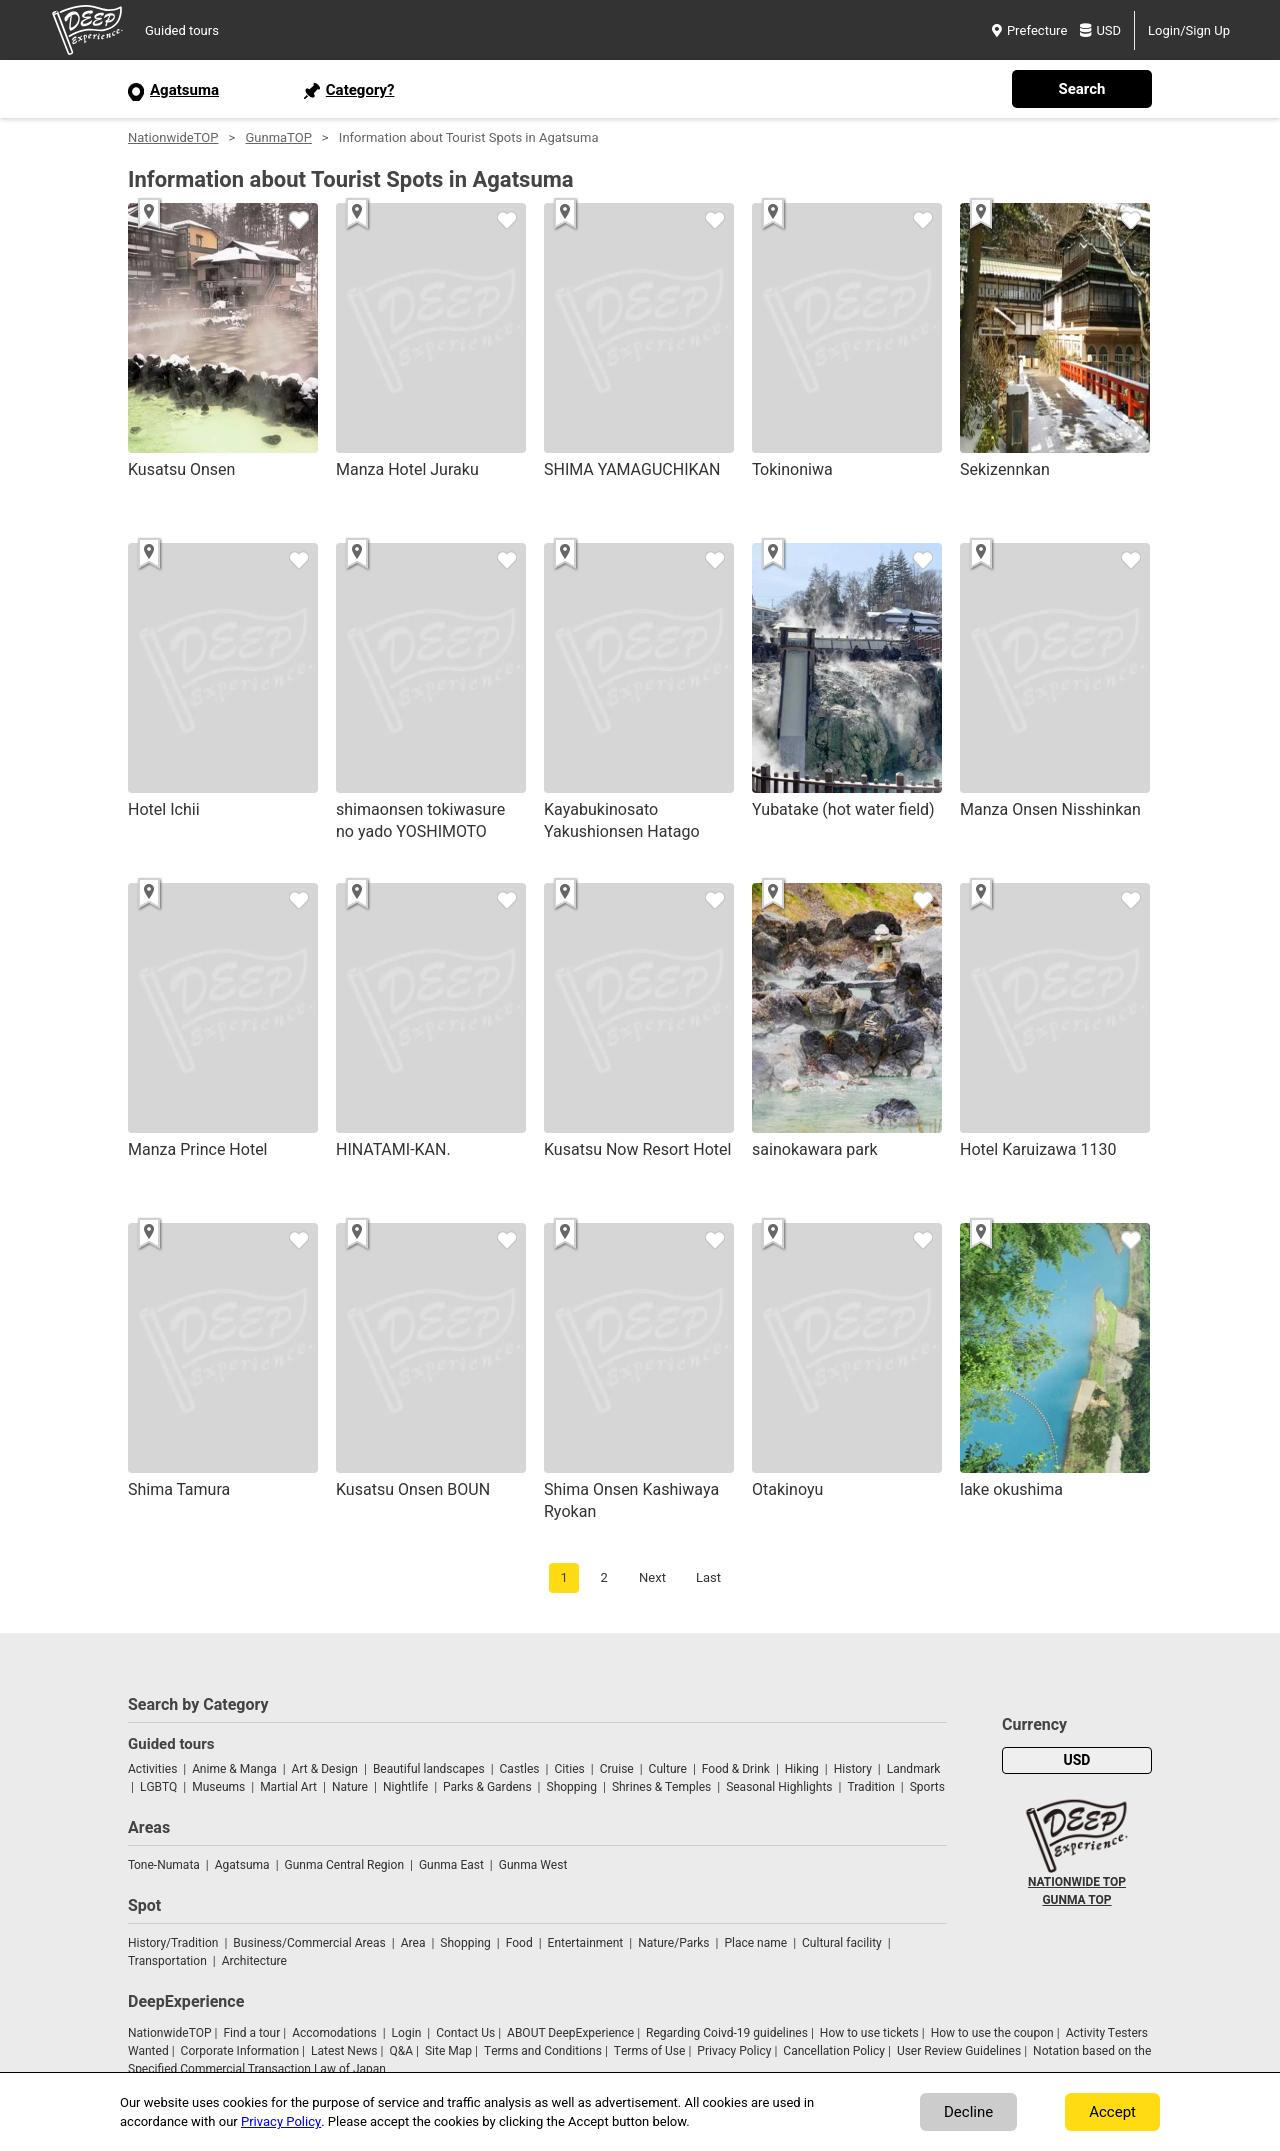  I want to click on Prefecture, so click(1029, 30).